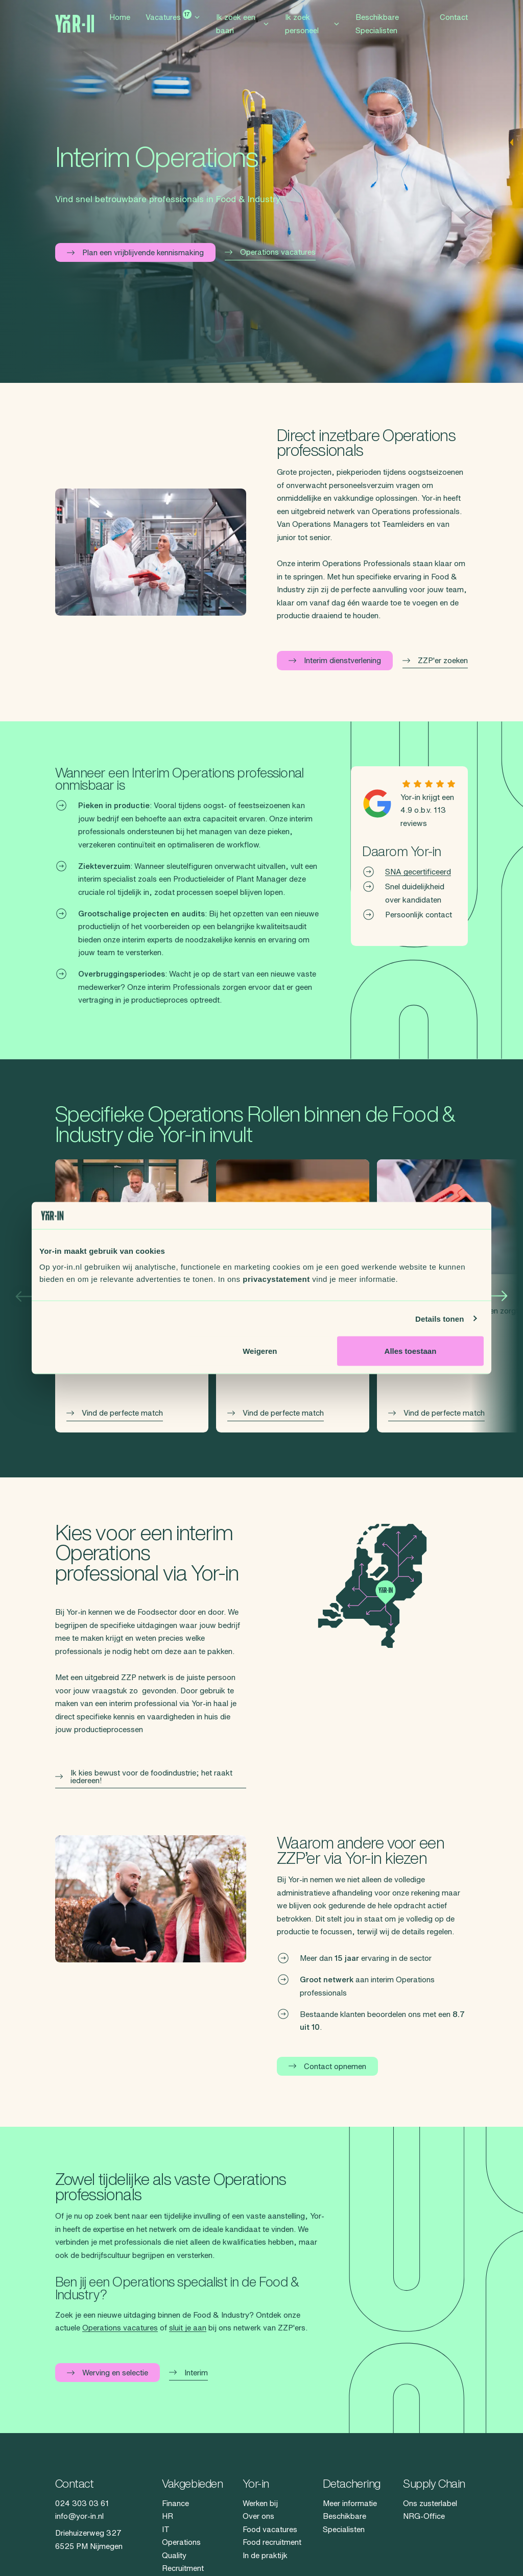 This screenshot has height=2576, width=523. I want to click on Werving en selectie, so click(107, 2372).